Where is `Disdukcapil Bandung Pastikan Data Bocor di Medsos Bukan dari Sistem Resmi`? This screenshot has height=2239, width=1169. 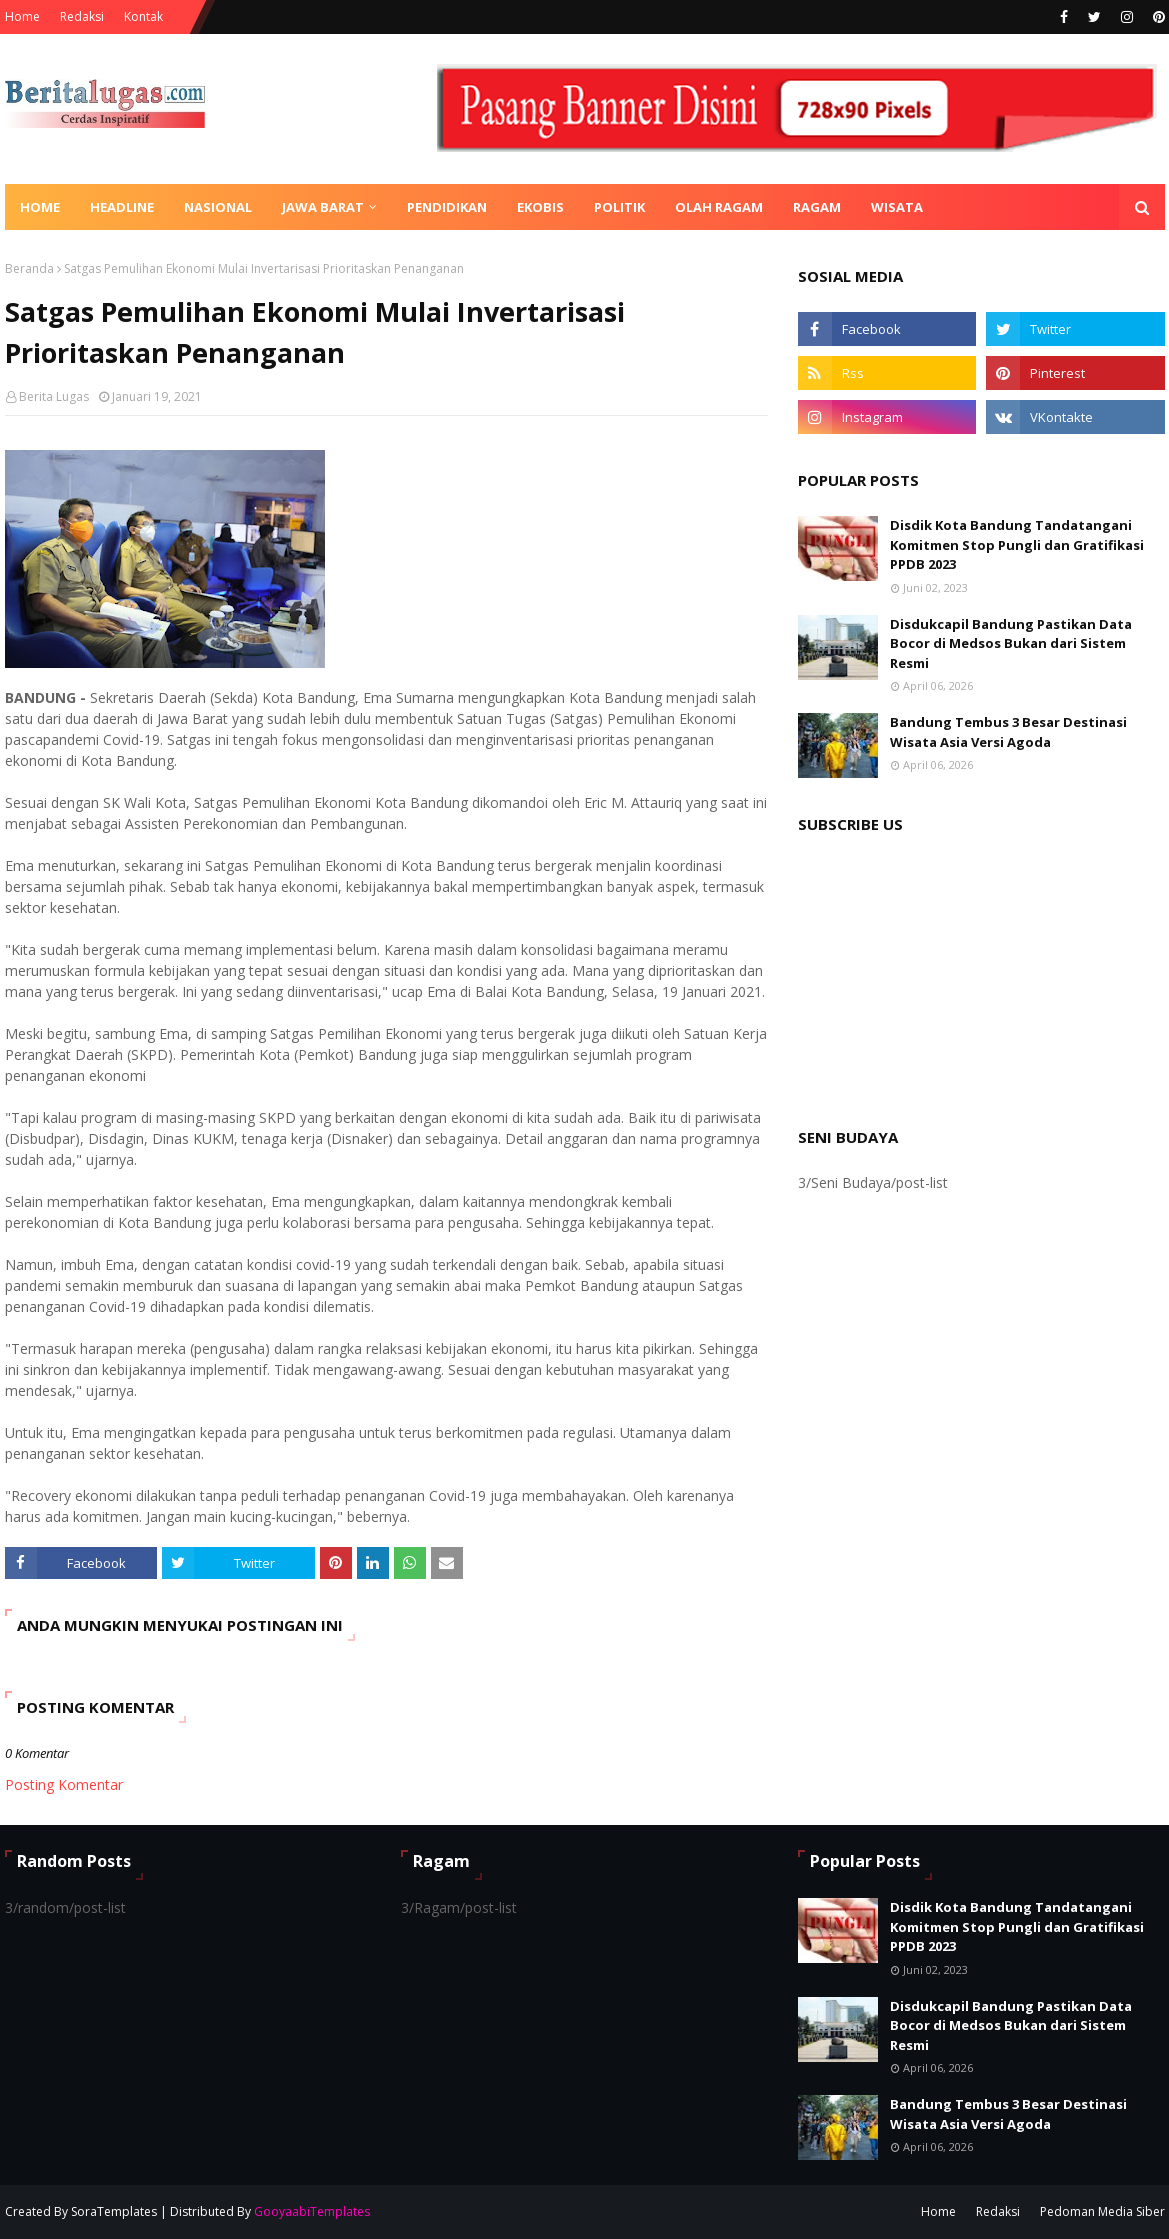
Disdukcapil Bandung Pastikan Data Bocor di Medsos Bukan dari Sistem Resmi is located at coordinates (1011, 643).